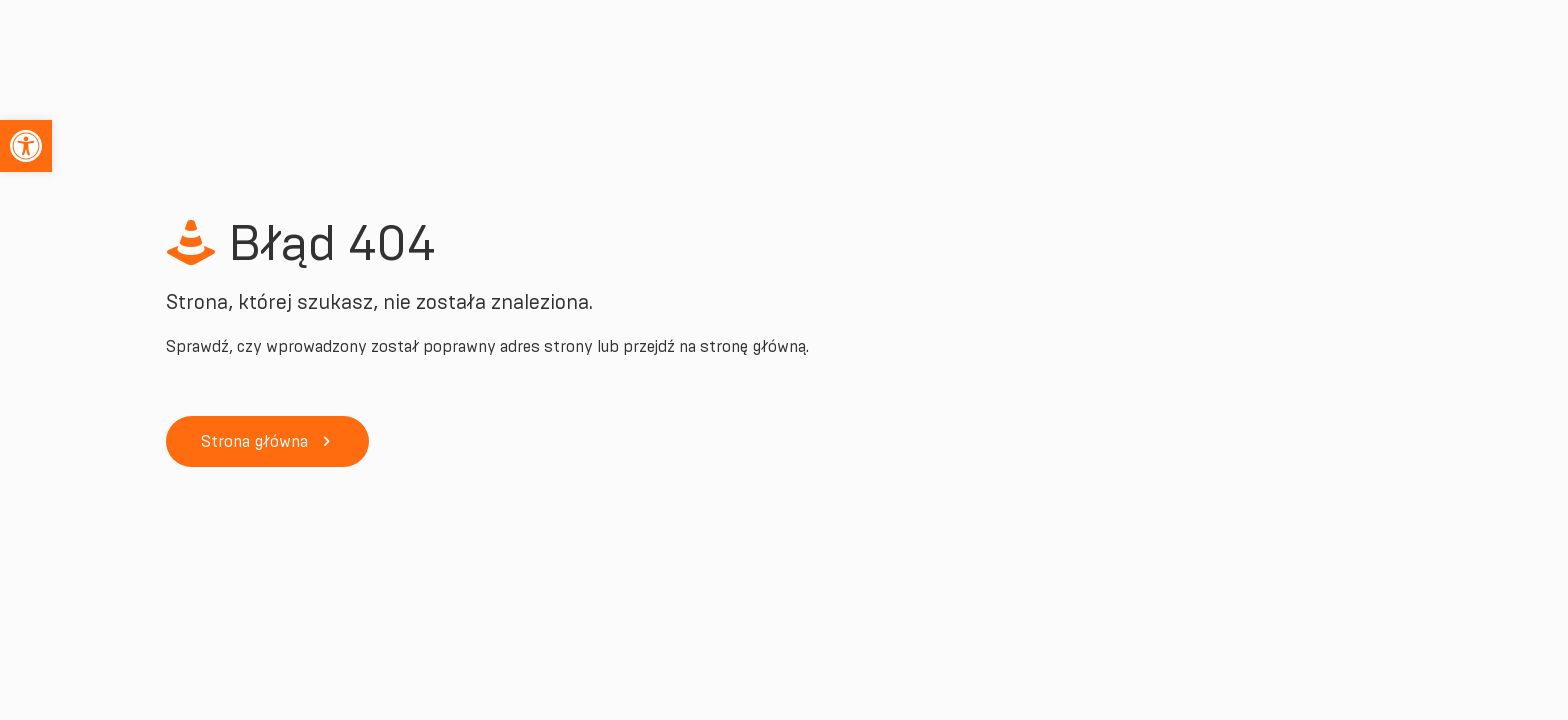  I want to click on [link], so click(26, 146).